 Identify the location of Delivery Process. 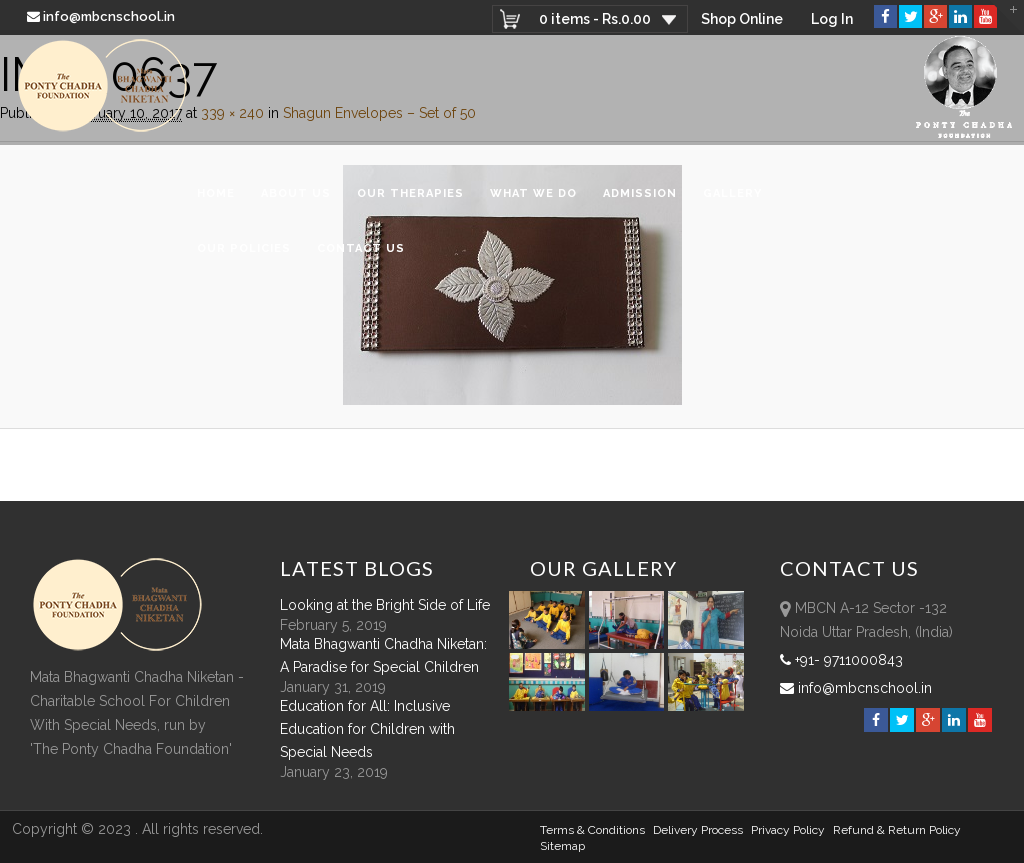
(698, 830).